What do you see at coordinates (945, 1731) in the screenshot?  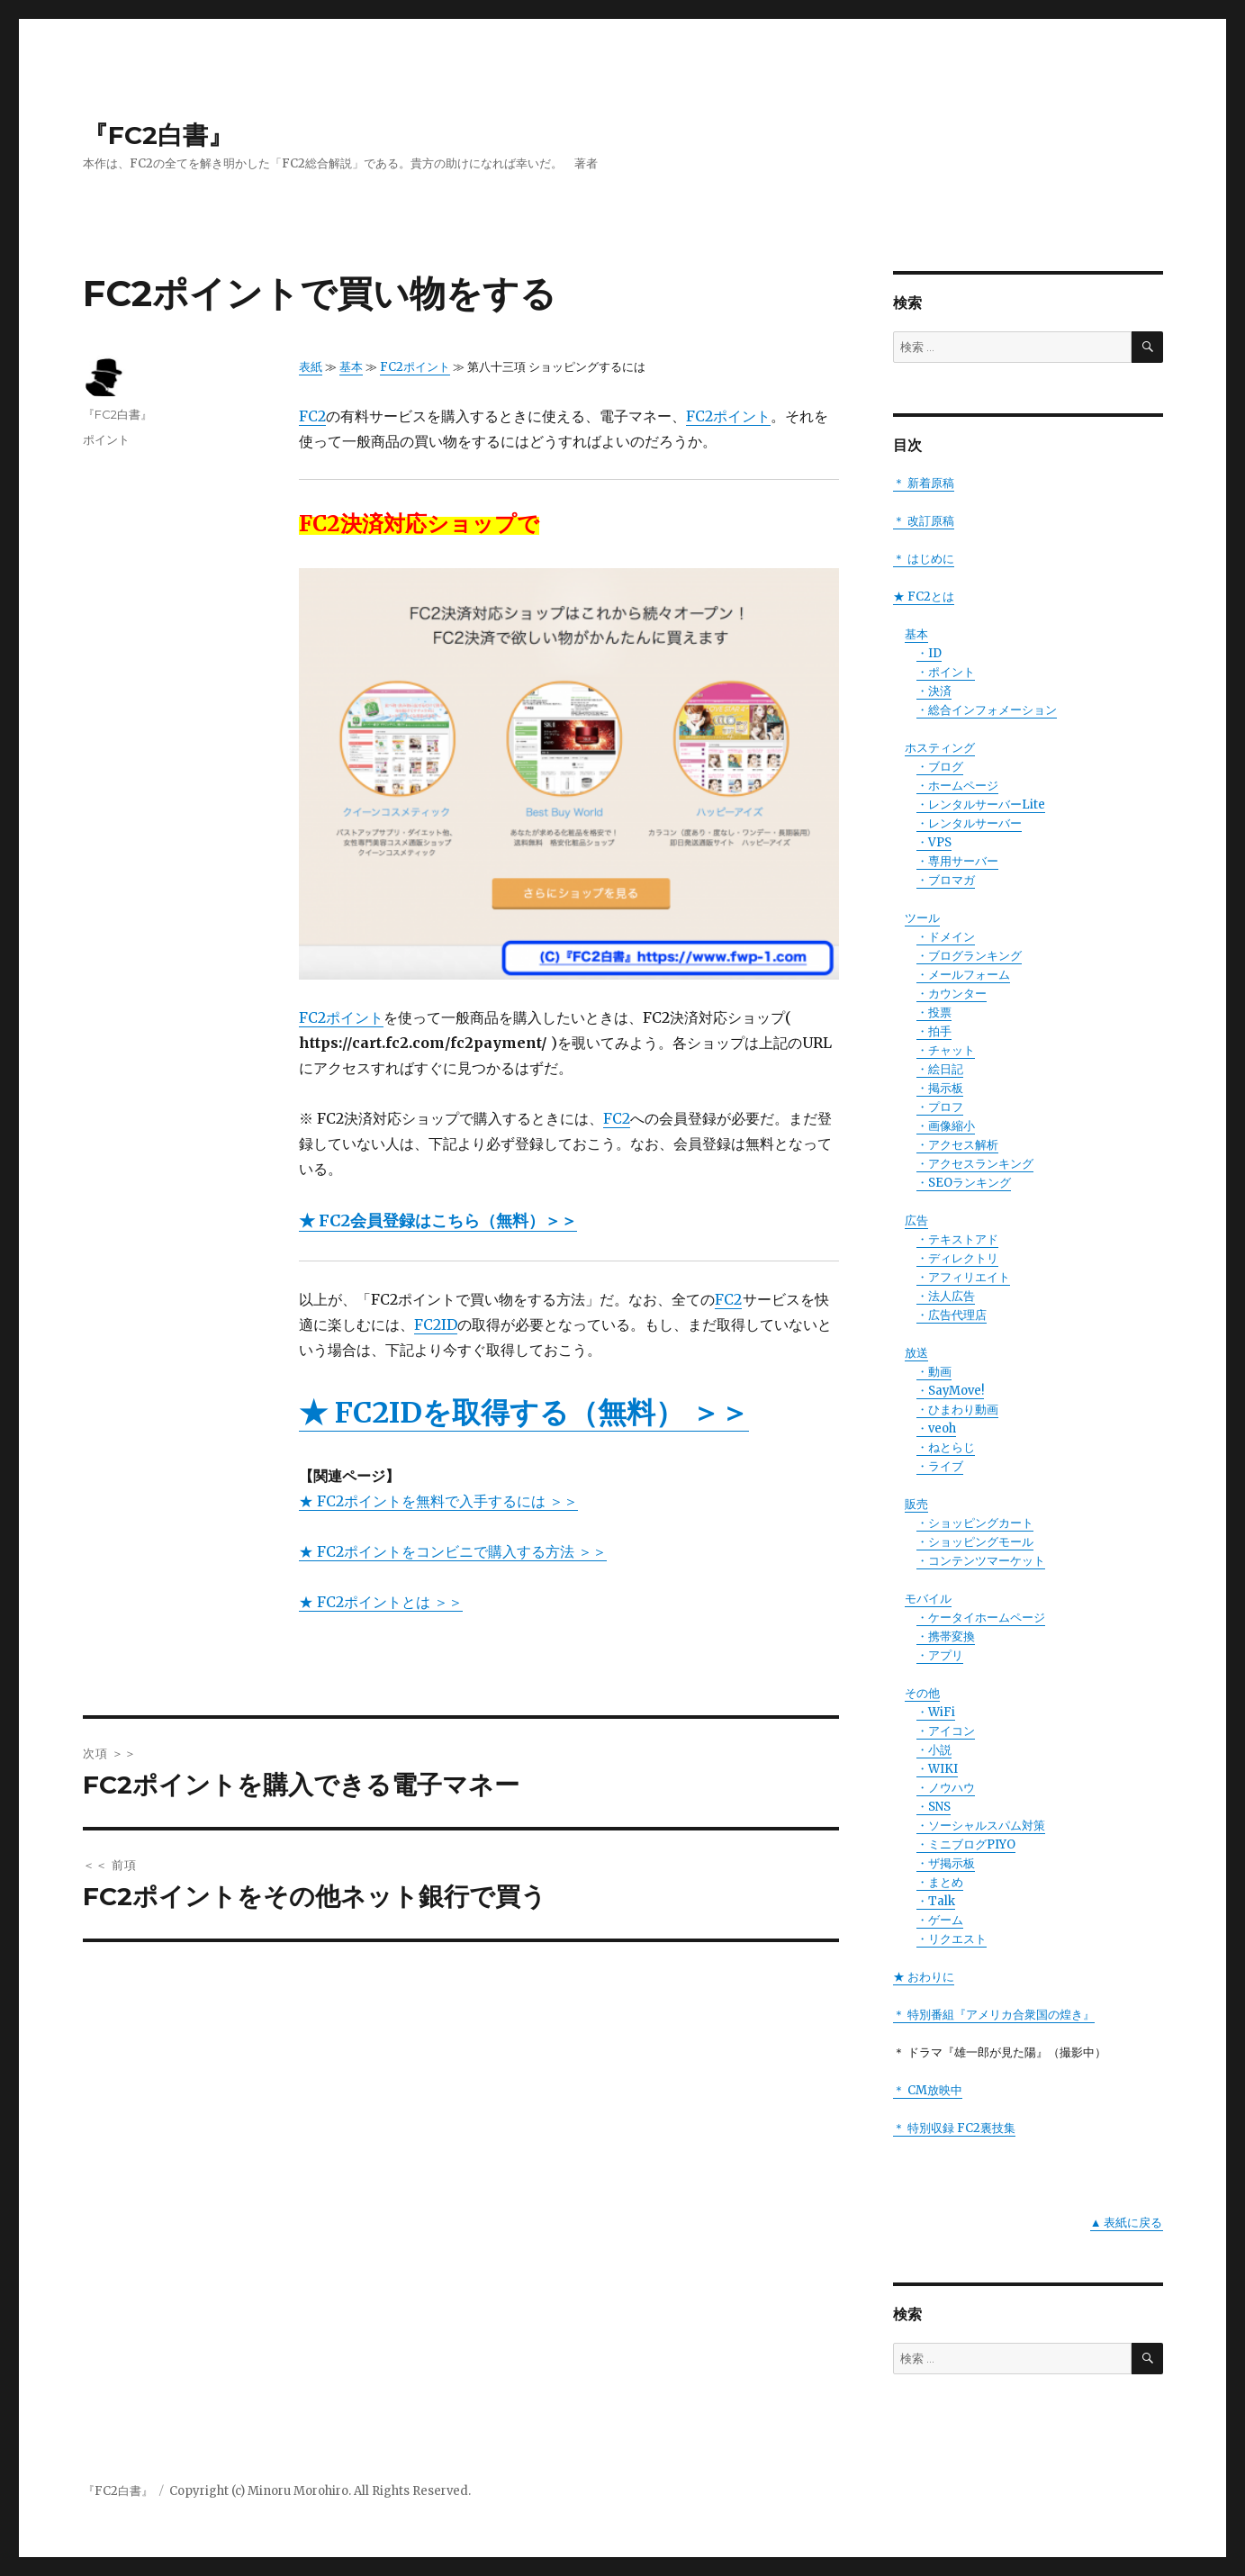 I see `・アイコン` at bounding box center [945, 1731].